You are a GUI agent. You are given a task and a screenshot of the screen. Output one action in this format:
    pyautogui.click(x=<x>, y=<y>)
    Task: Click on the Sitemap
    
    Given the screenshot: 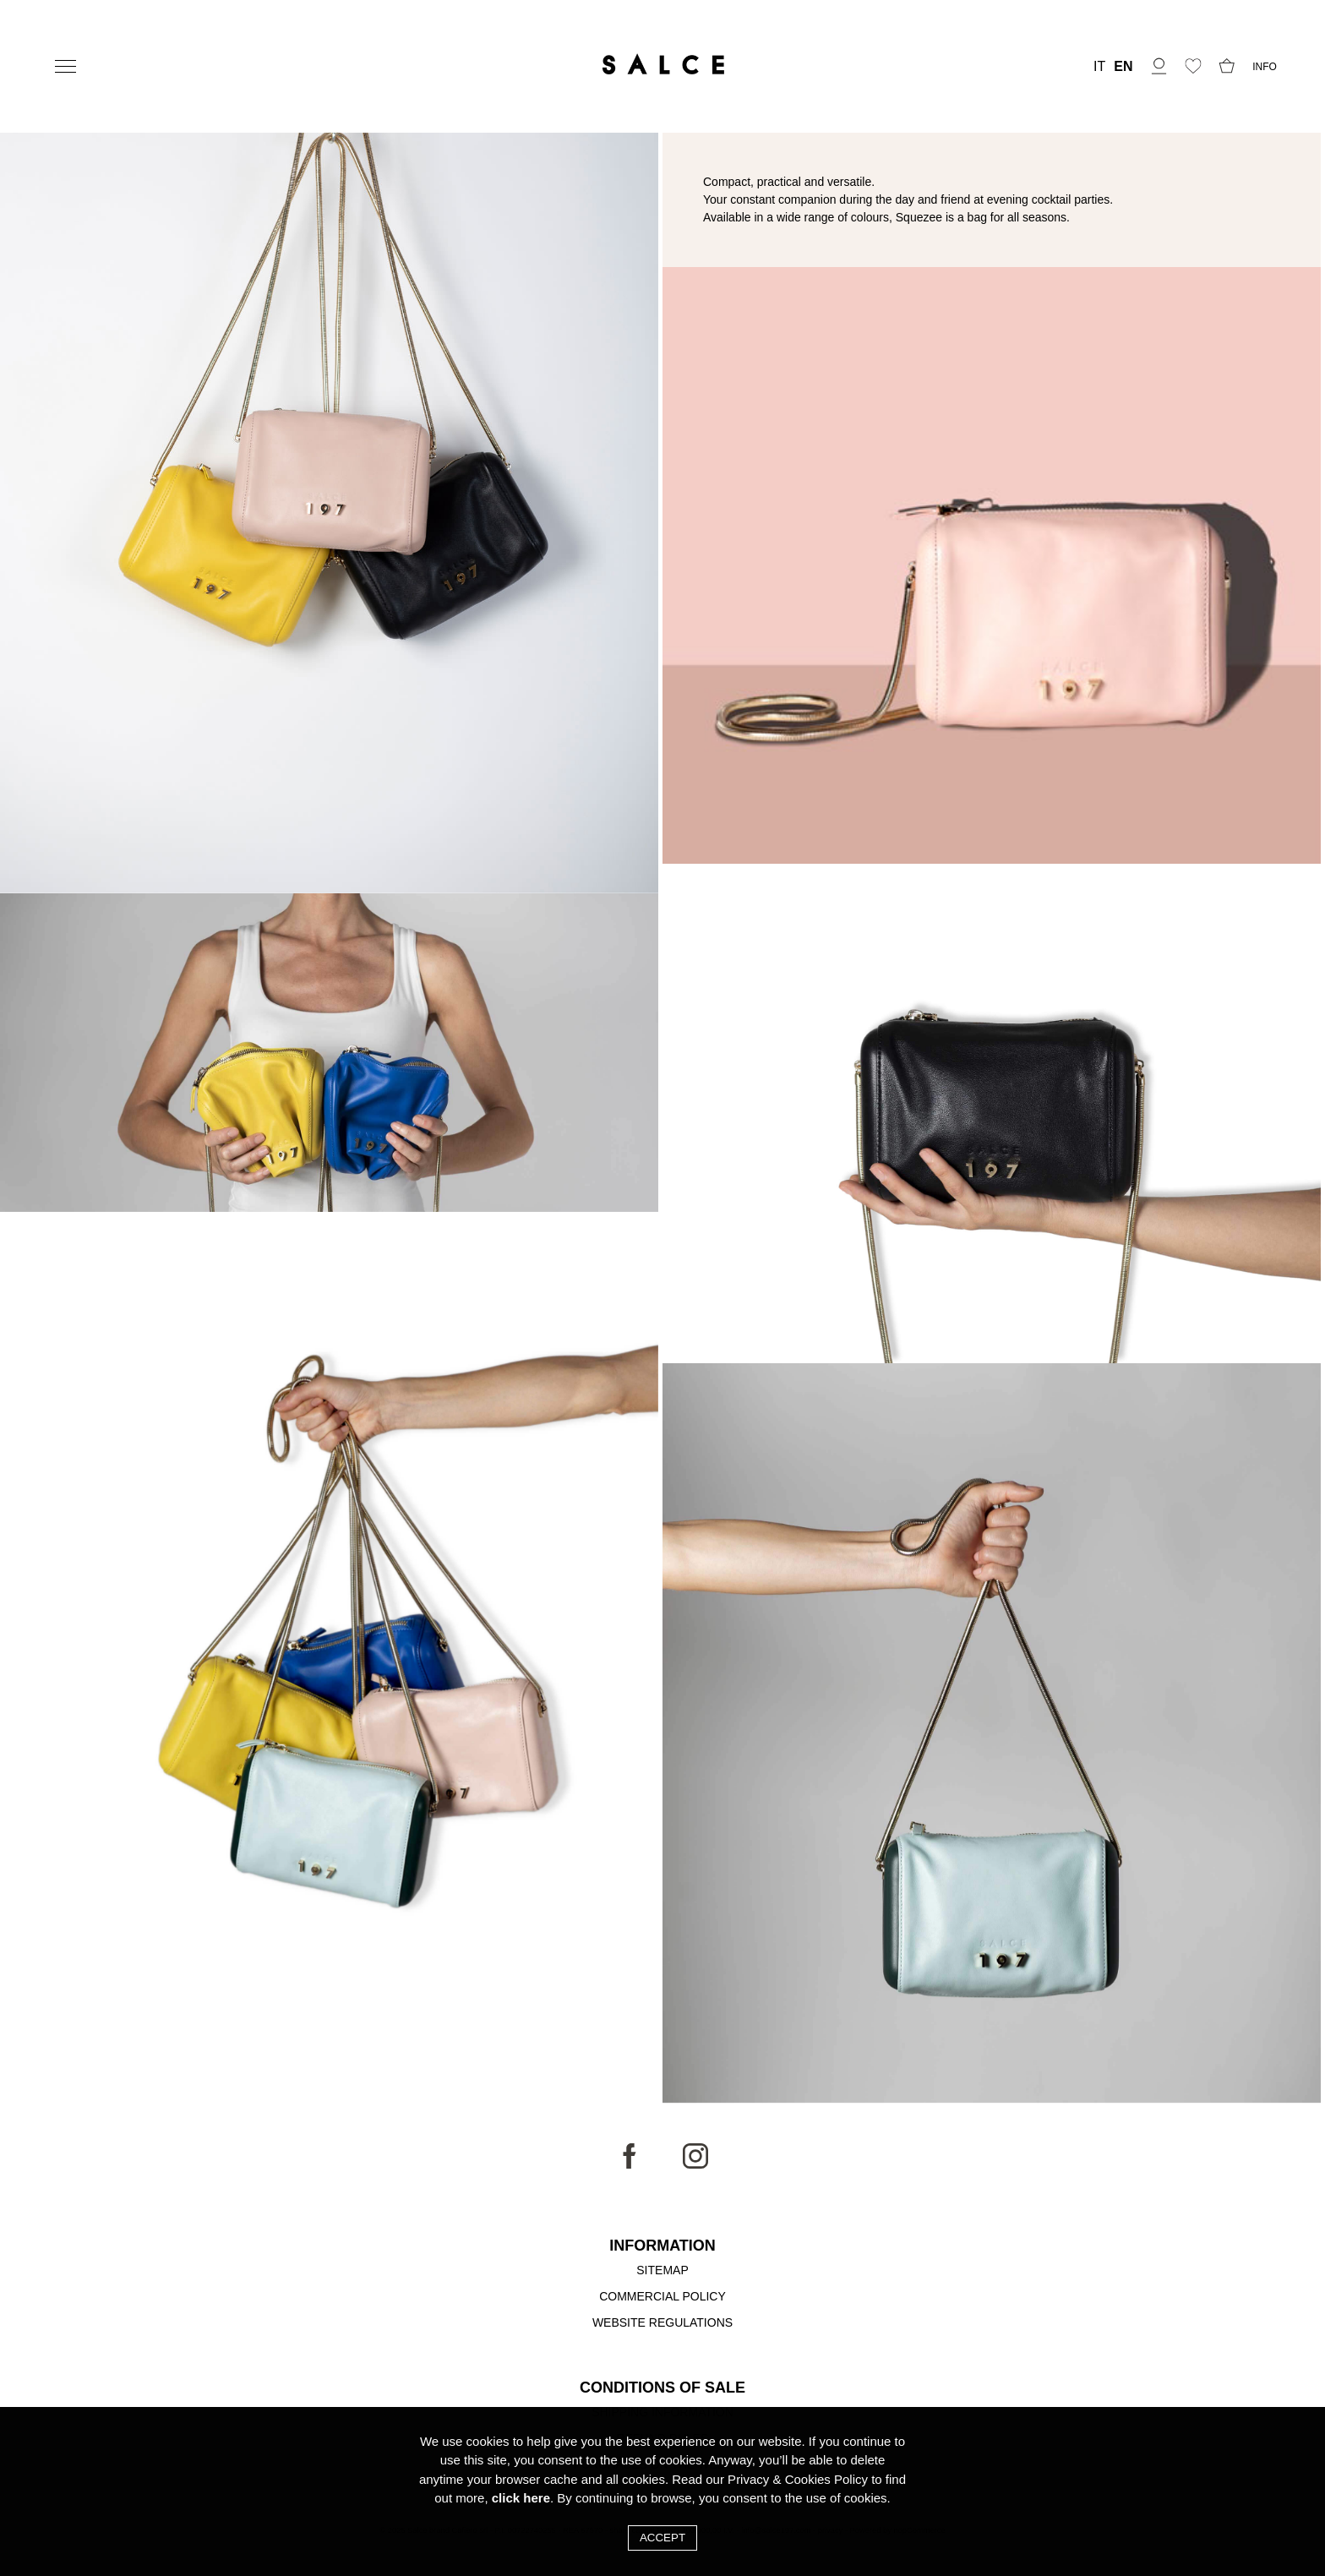 What is the action you would take?
    pyautogui.click(x=662, y=2270)
    